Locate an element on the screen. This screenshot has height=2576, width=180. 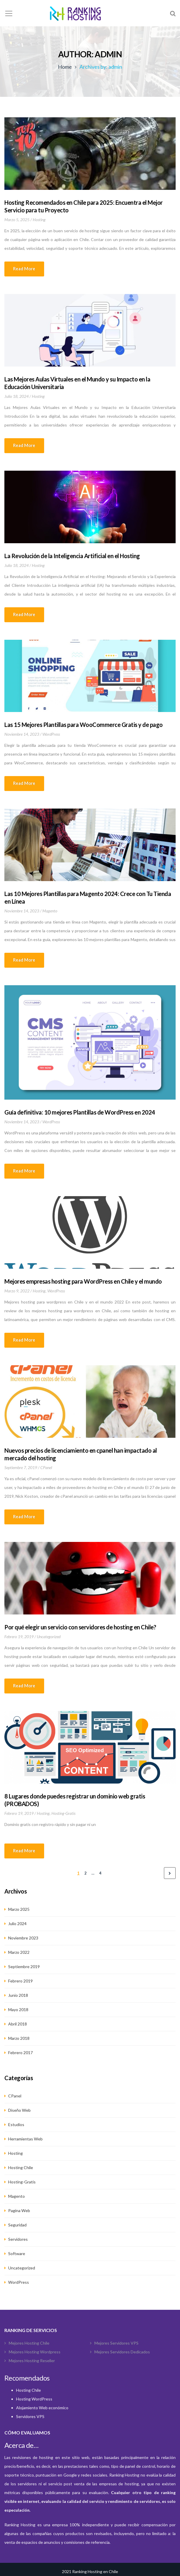
hosting is located at coordinates (39, 219).